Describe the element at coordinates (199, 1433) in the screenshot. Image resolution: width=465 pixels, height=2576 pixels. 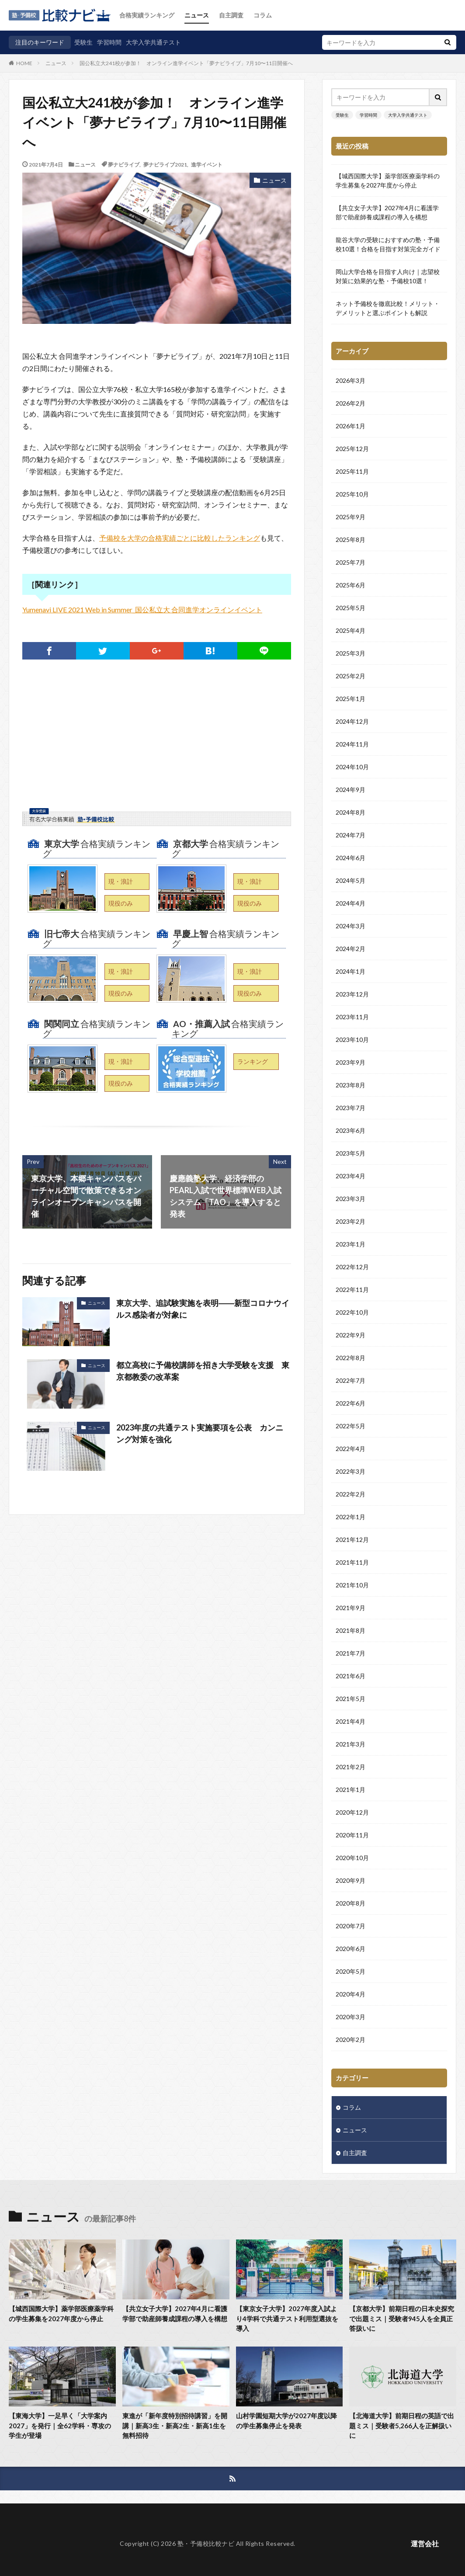
I see `2023年度の共通テスト実施要項を公表 カンニング対策を強化` at that location.